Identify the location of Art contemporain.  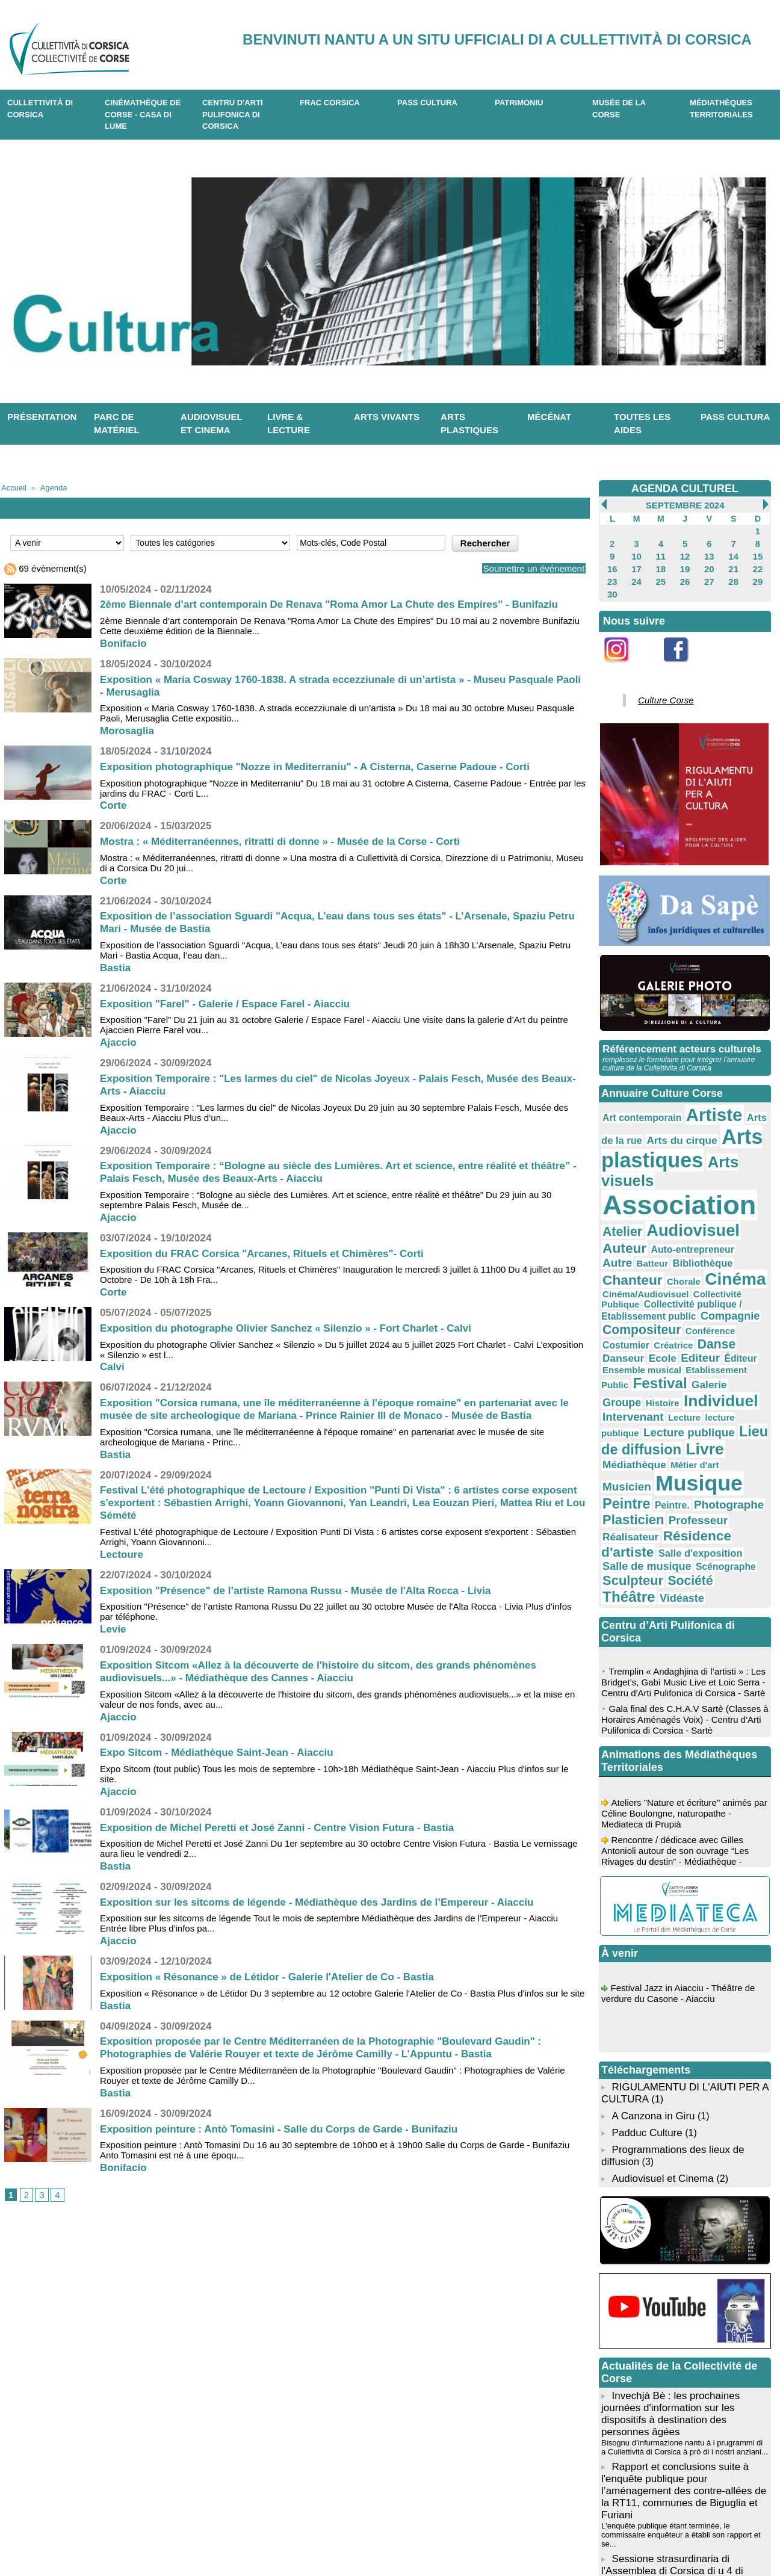
(634, 1100).